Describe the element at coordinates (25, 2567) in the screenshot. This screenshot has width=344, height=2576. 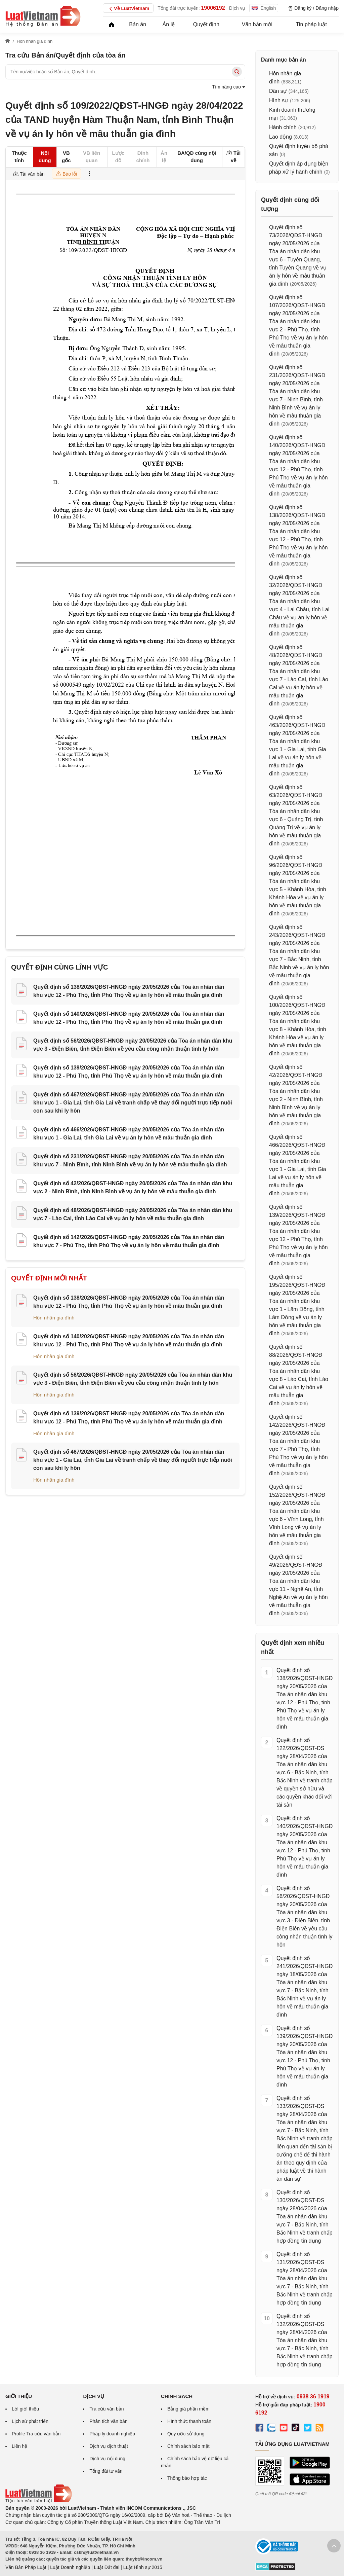
I see `Văn Bản Pháp Luật` at that location.